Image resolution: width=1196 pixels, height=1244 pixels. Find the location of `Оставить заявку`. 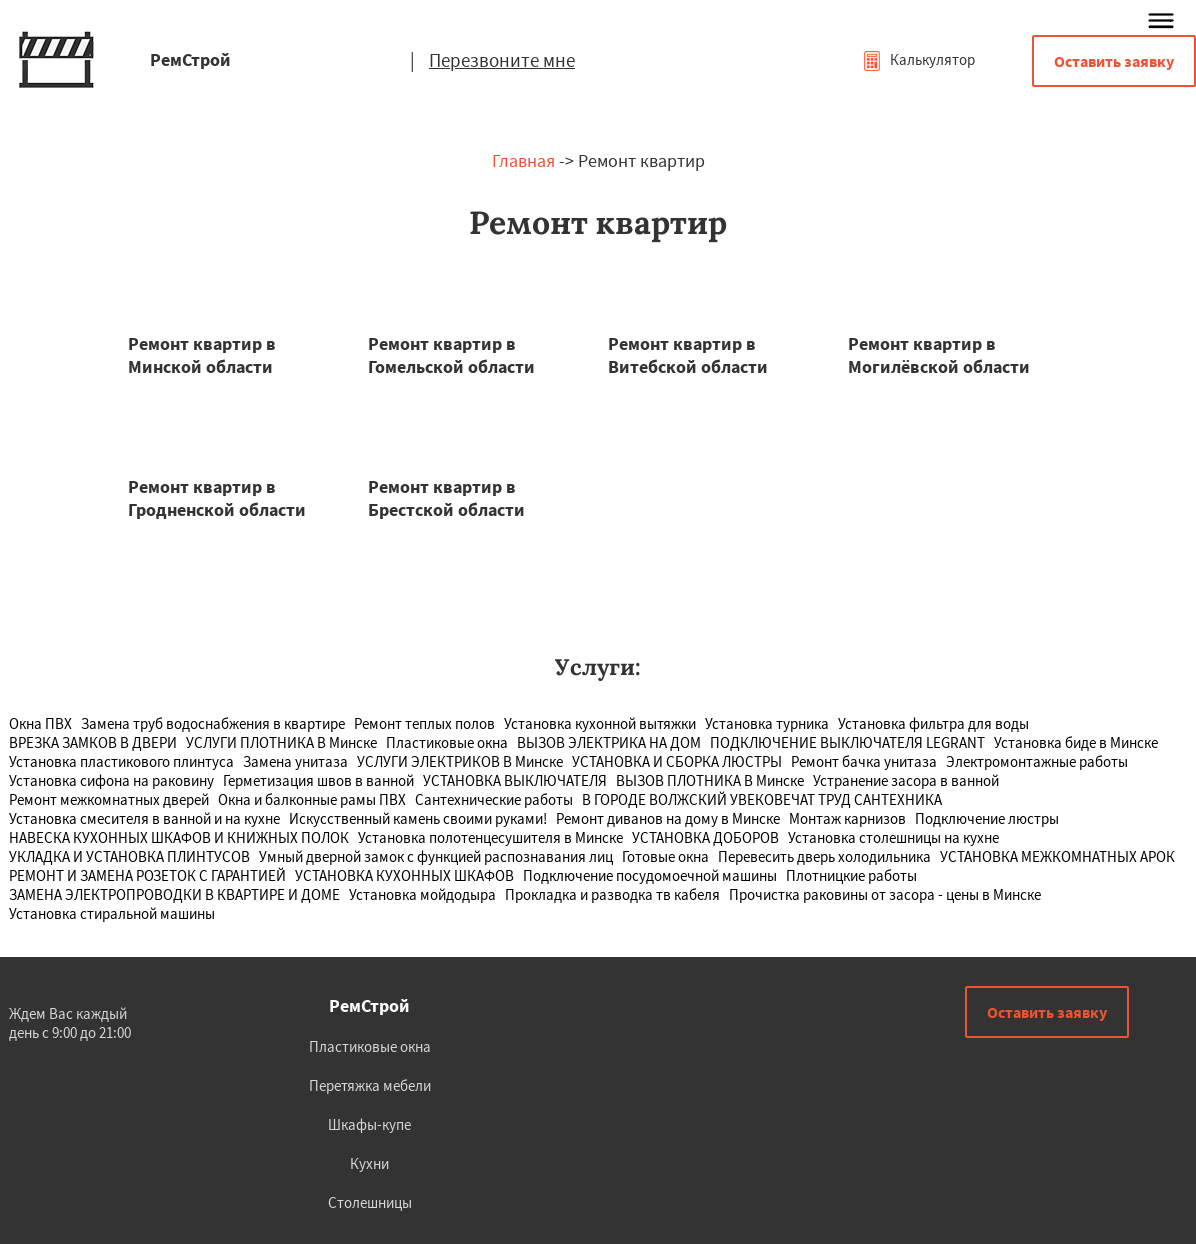

Оставить заявку is located at coordinates (1114, 61).